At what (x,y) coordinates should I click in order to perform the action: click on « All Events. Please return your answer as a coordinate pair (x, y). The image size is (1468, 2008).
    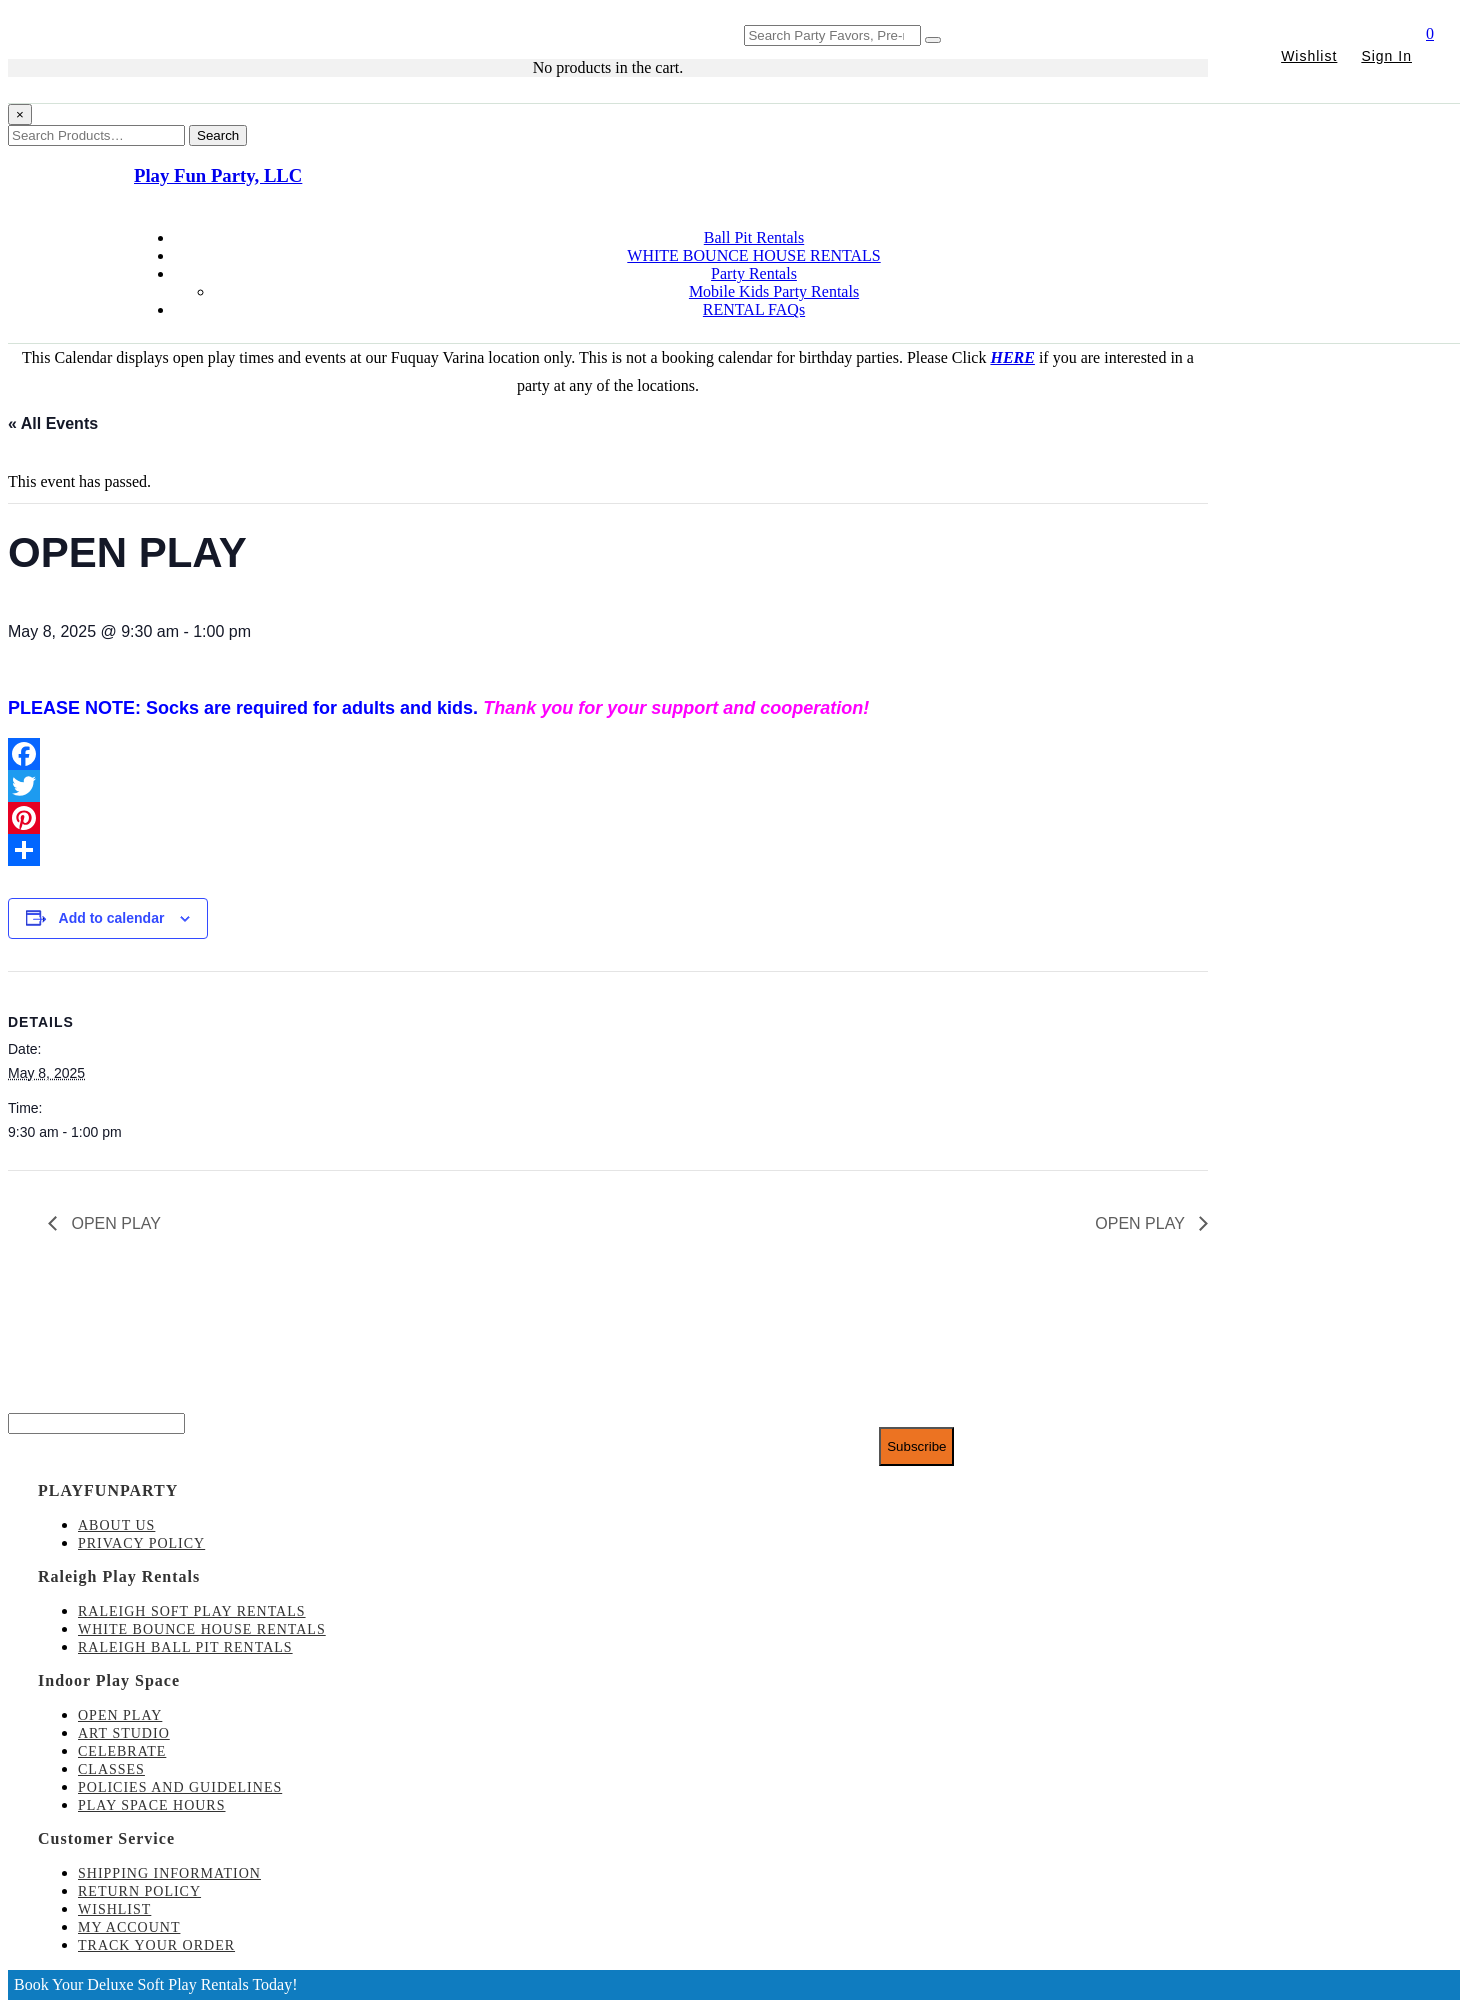
    Looking at the image, I should click on (53, 423).